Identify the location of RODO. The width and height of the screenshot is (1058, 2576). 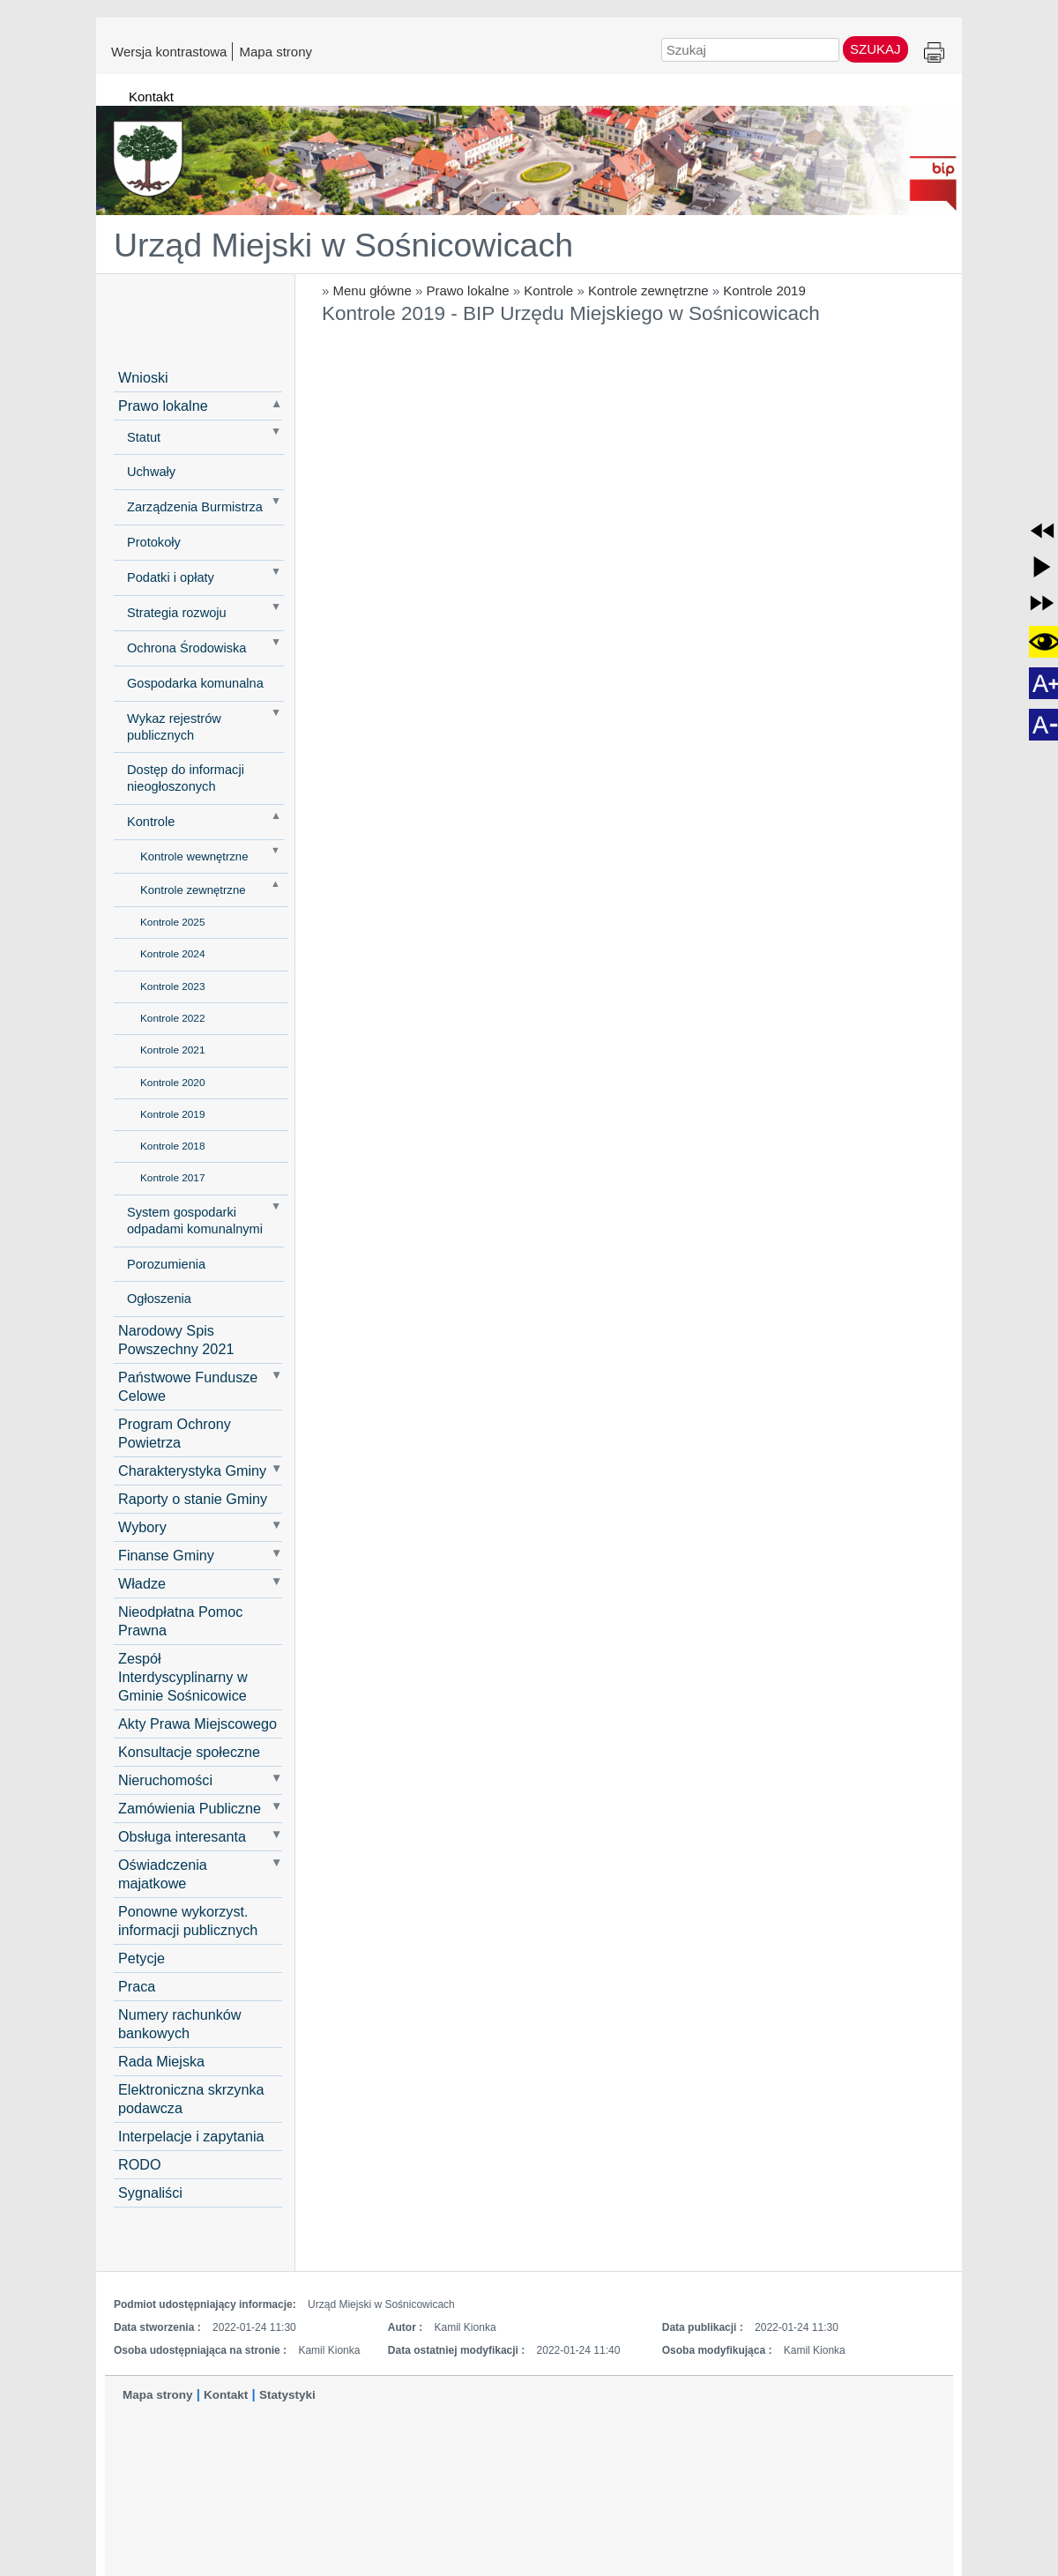
(139, 2164).